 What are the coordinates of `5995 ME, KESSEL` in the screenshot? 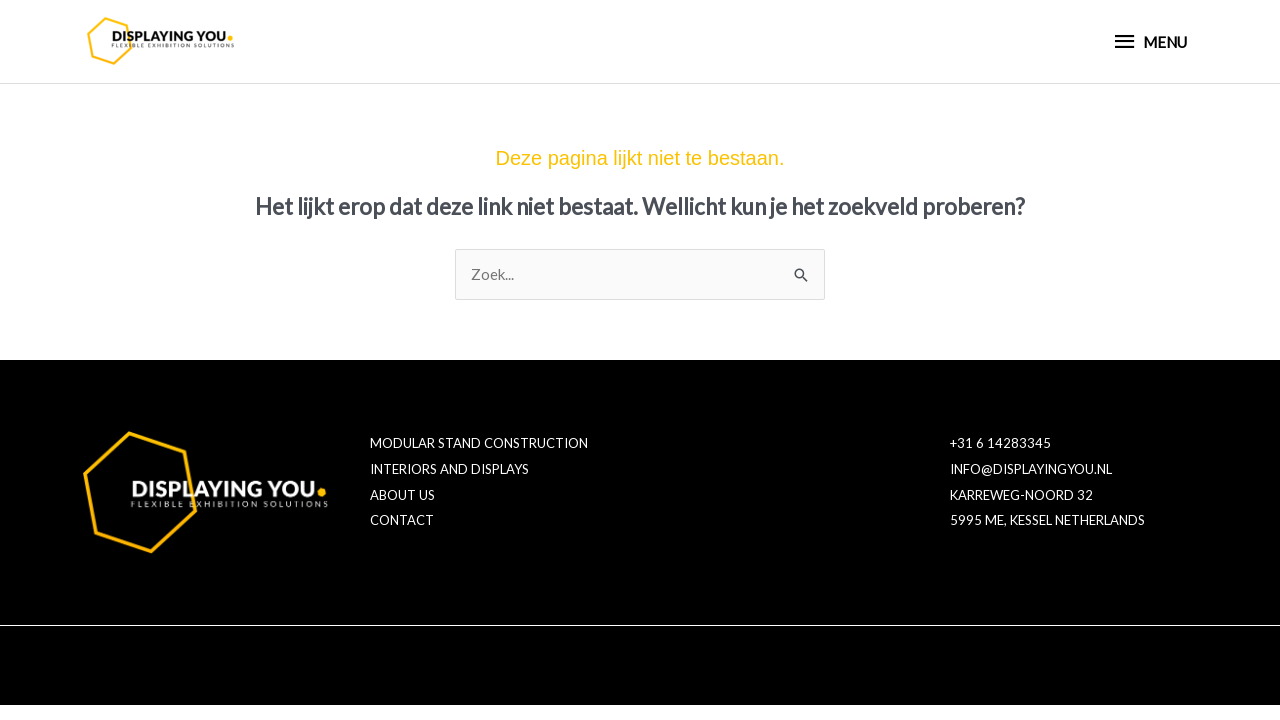 It's located at (1001, 520).